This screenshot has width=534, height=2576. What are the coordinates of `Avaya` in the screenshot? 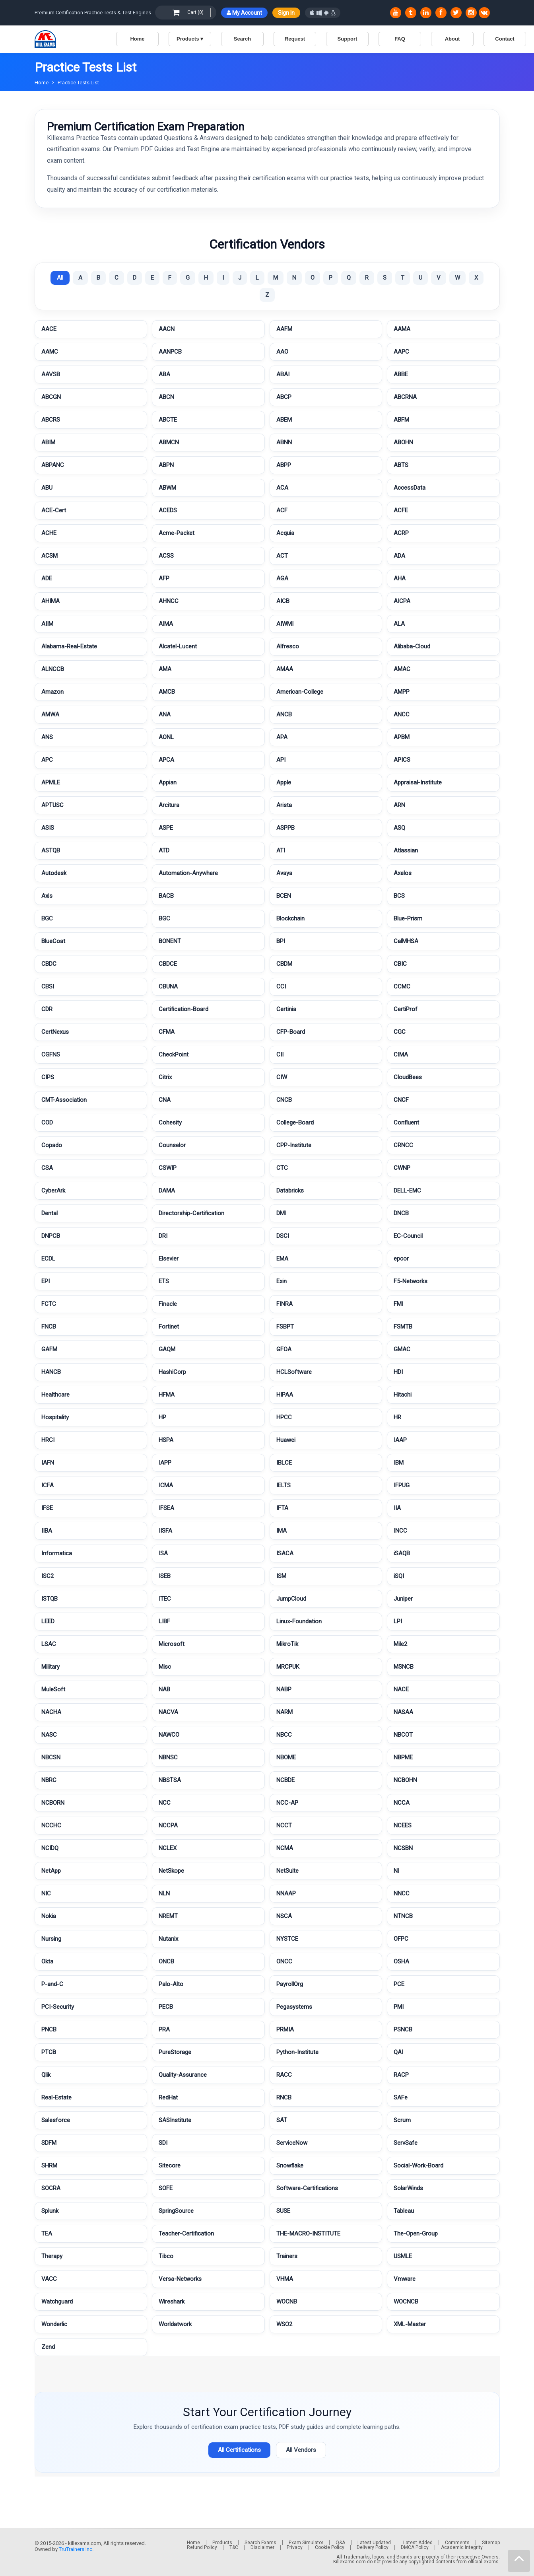 It's located at (284, 873).